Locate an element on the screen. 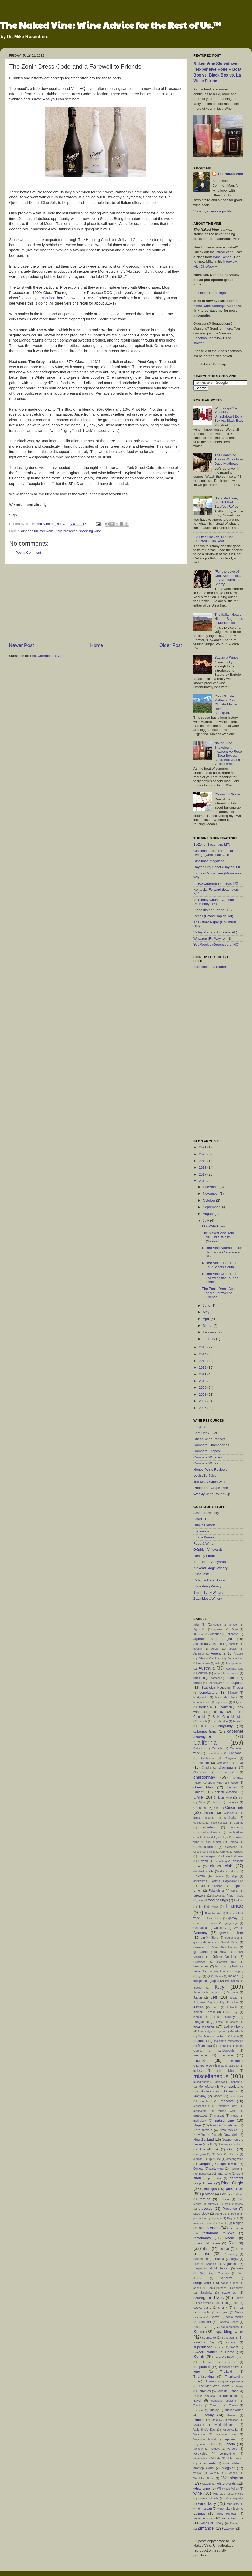 This screenshot has height=2576, width=252. cheap wine is located at coordinates (215, 1782).